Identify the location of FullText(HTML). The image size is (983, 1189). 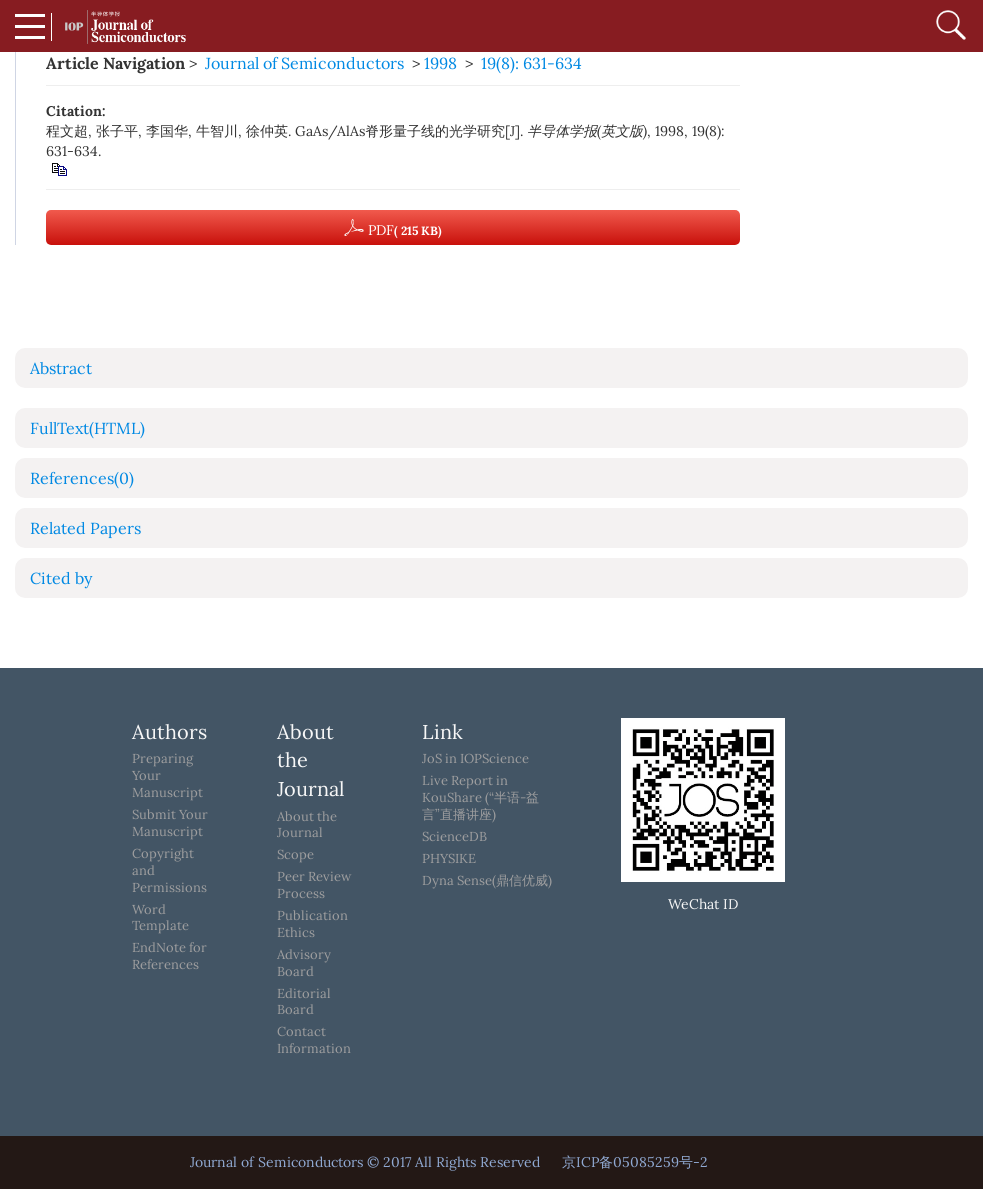
(87, 428).